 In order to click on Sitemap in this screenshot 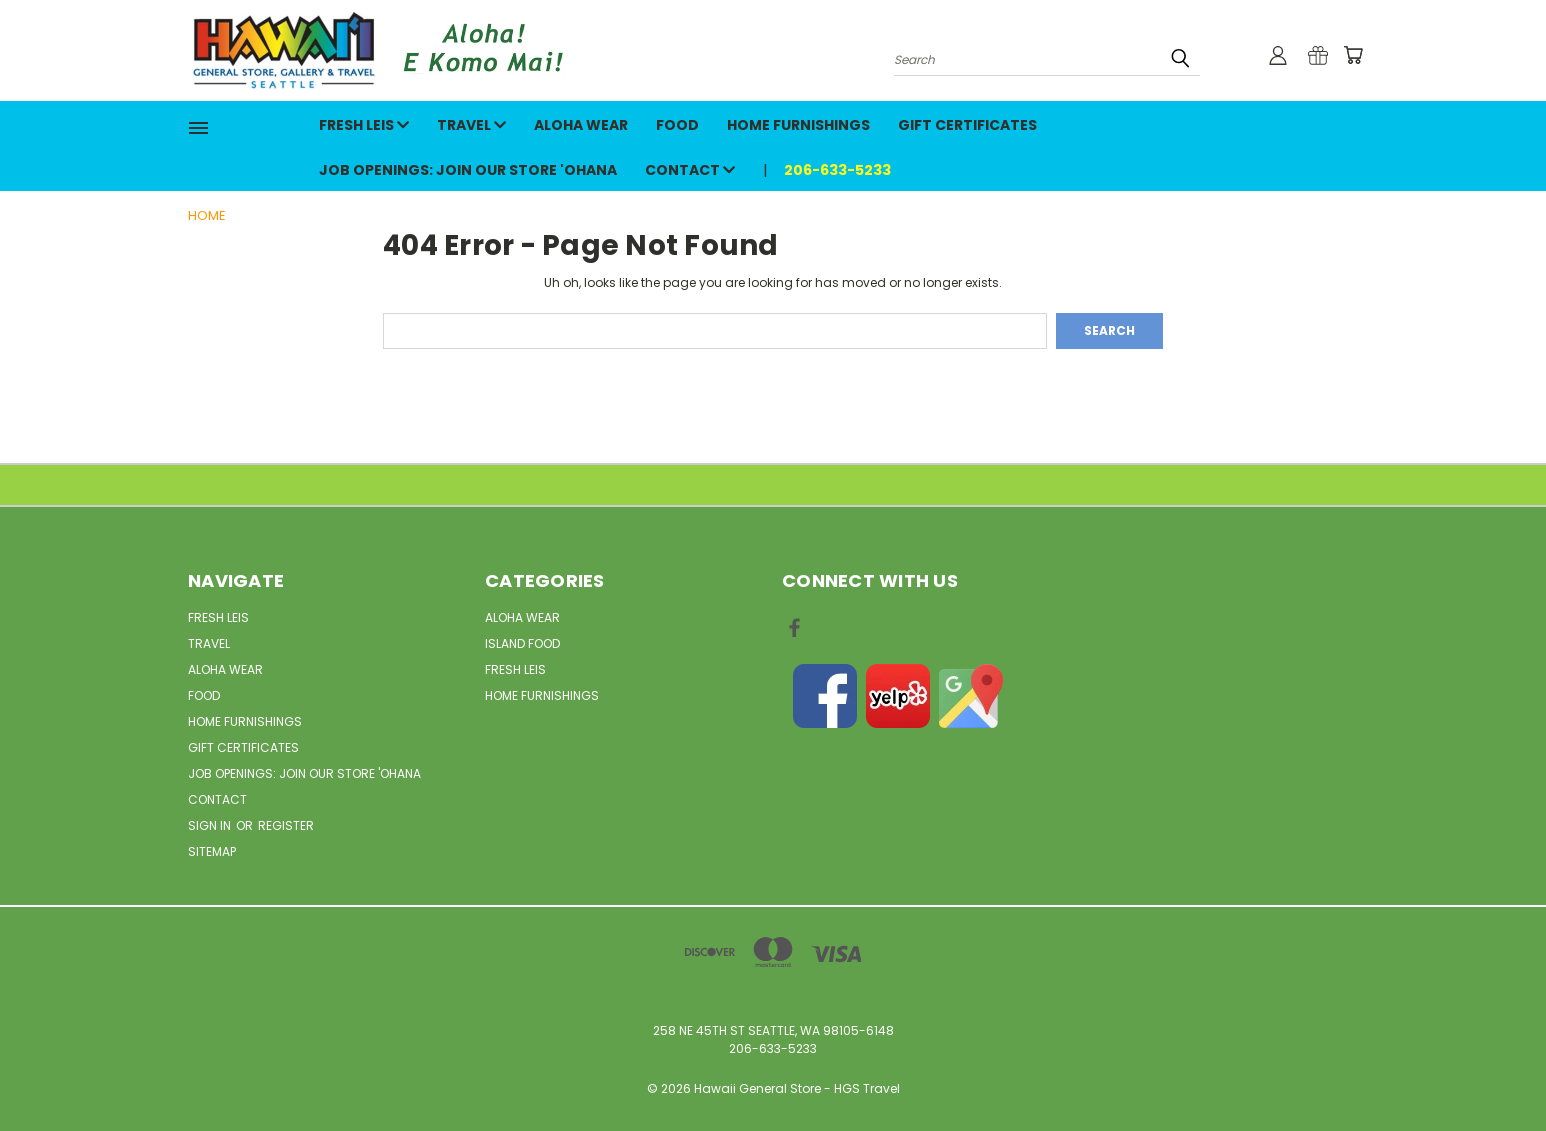, I will do `click(212, 851)`.